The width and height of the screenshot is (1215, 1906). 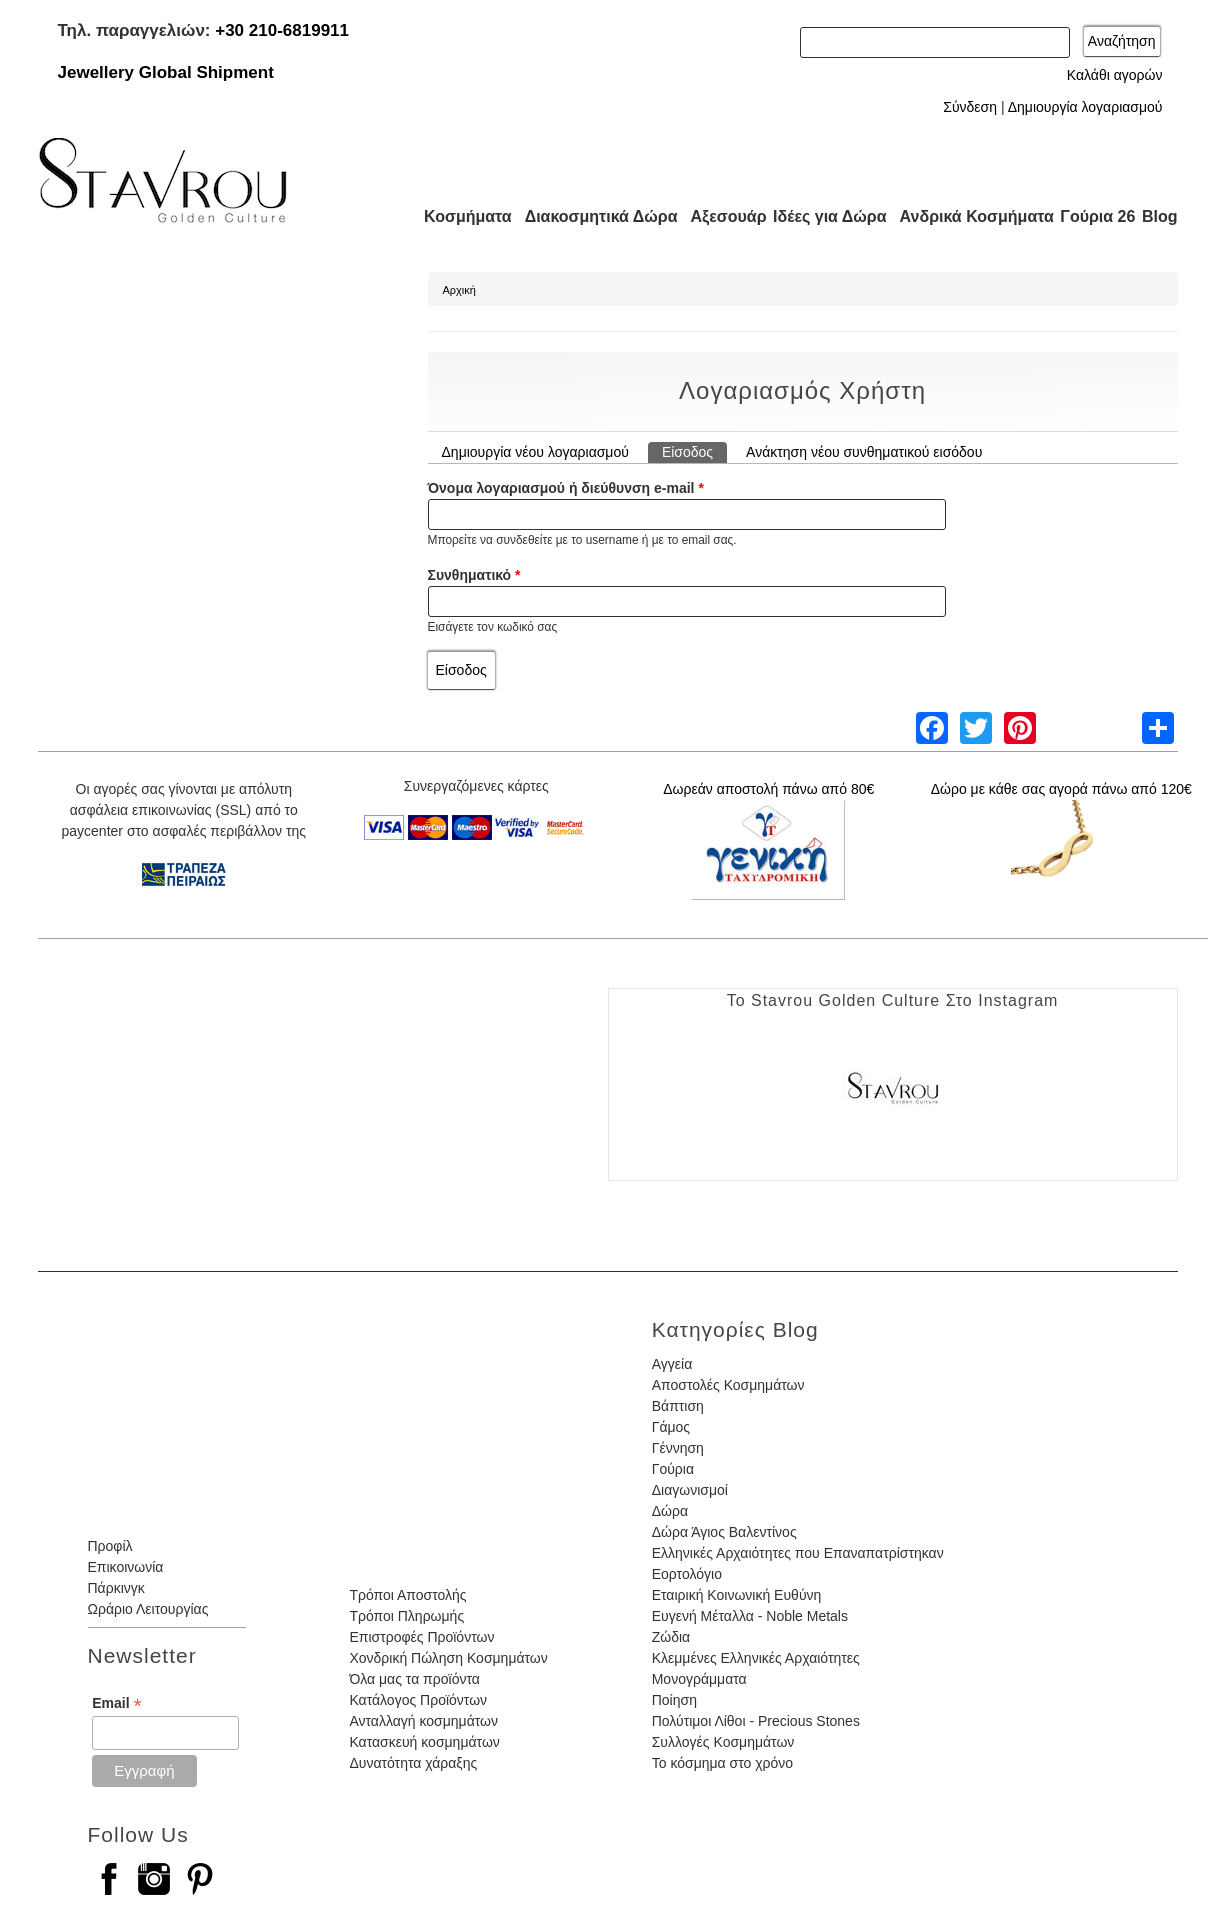 What do you see at coordinates (722, 1763) in the screenshot?
I see `Το κόσμημα στο χρόνο` at bounding box center [722, 1763].